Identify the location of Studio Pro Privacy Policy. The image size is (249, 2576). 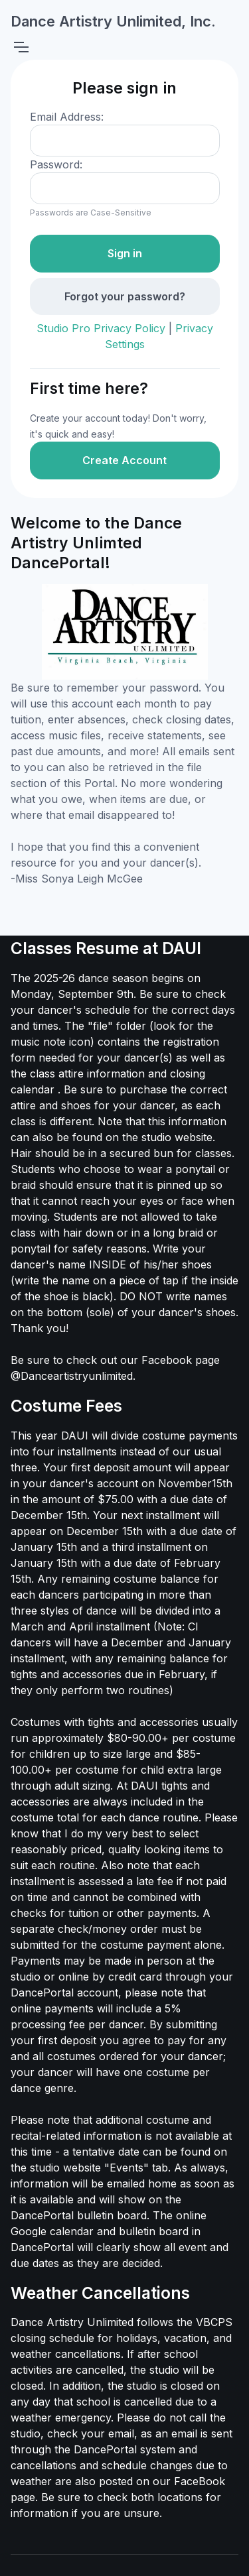
(101, 328).